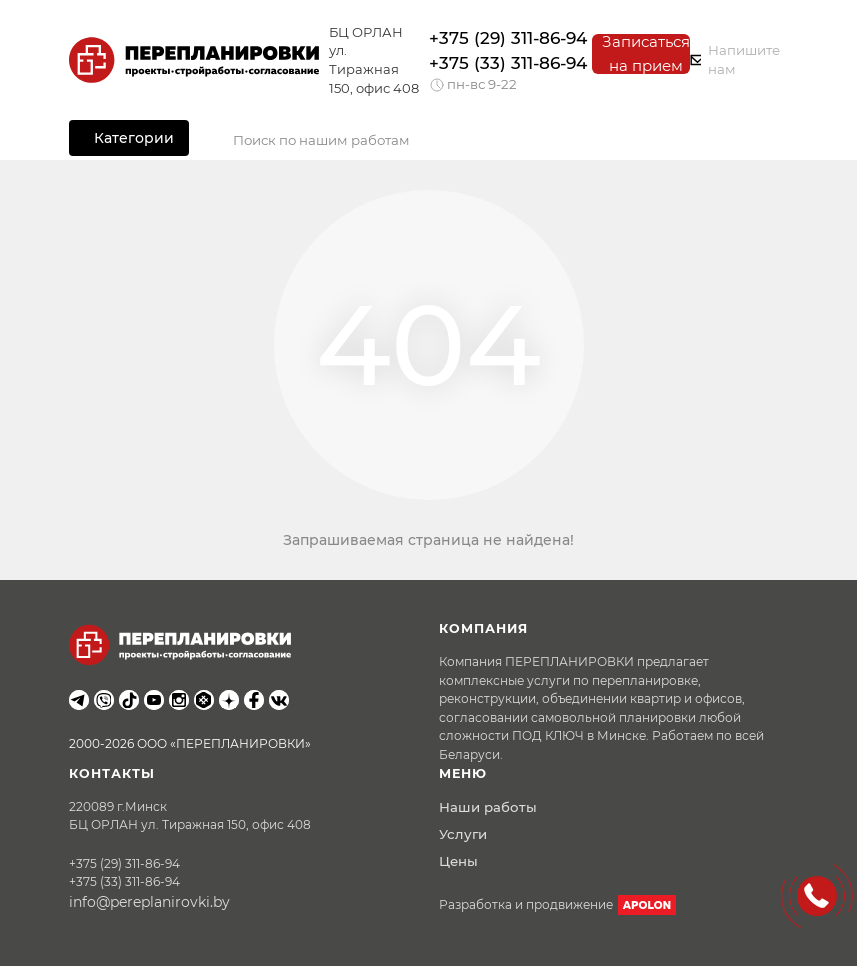 The image size is (857, 966). What do you see at coordinates (463, 834) in the screenshot?
I see `Услуги` at bounding box center [463, 834].